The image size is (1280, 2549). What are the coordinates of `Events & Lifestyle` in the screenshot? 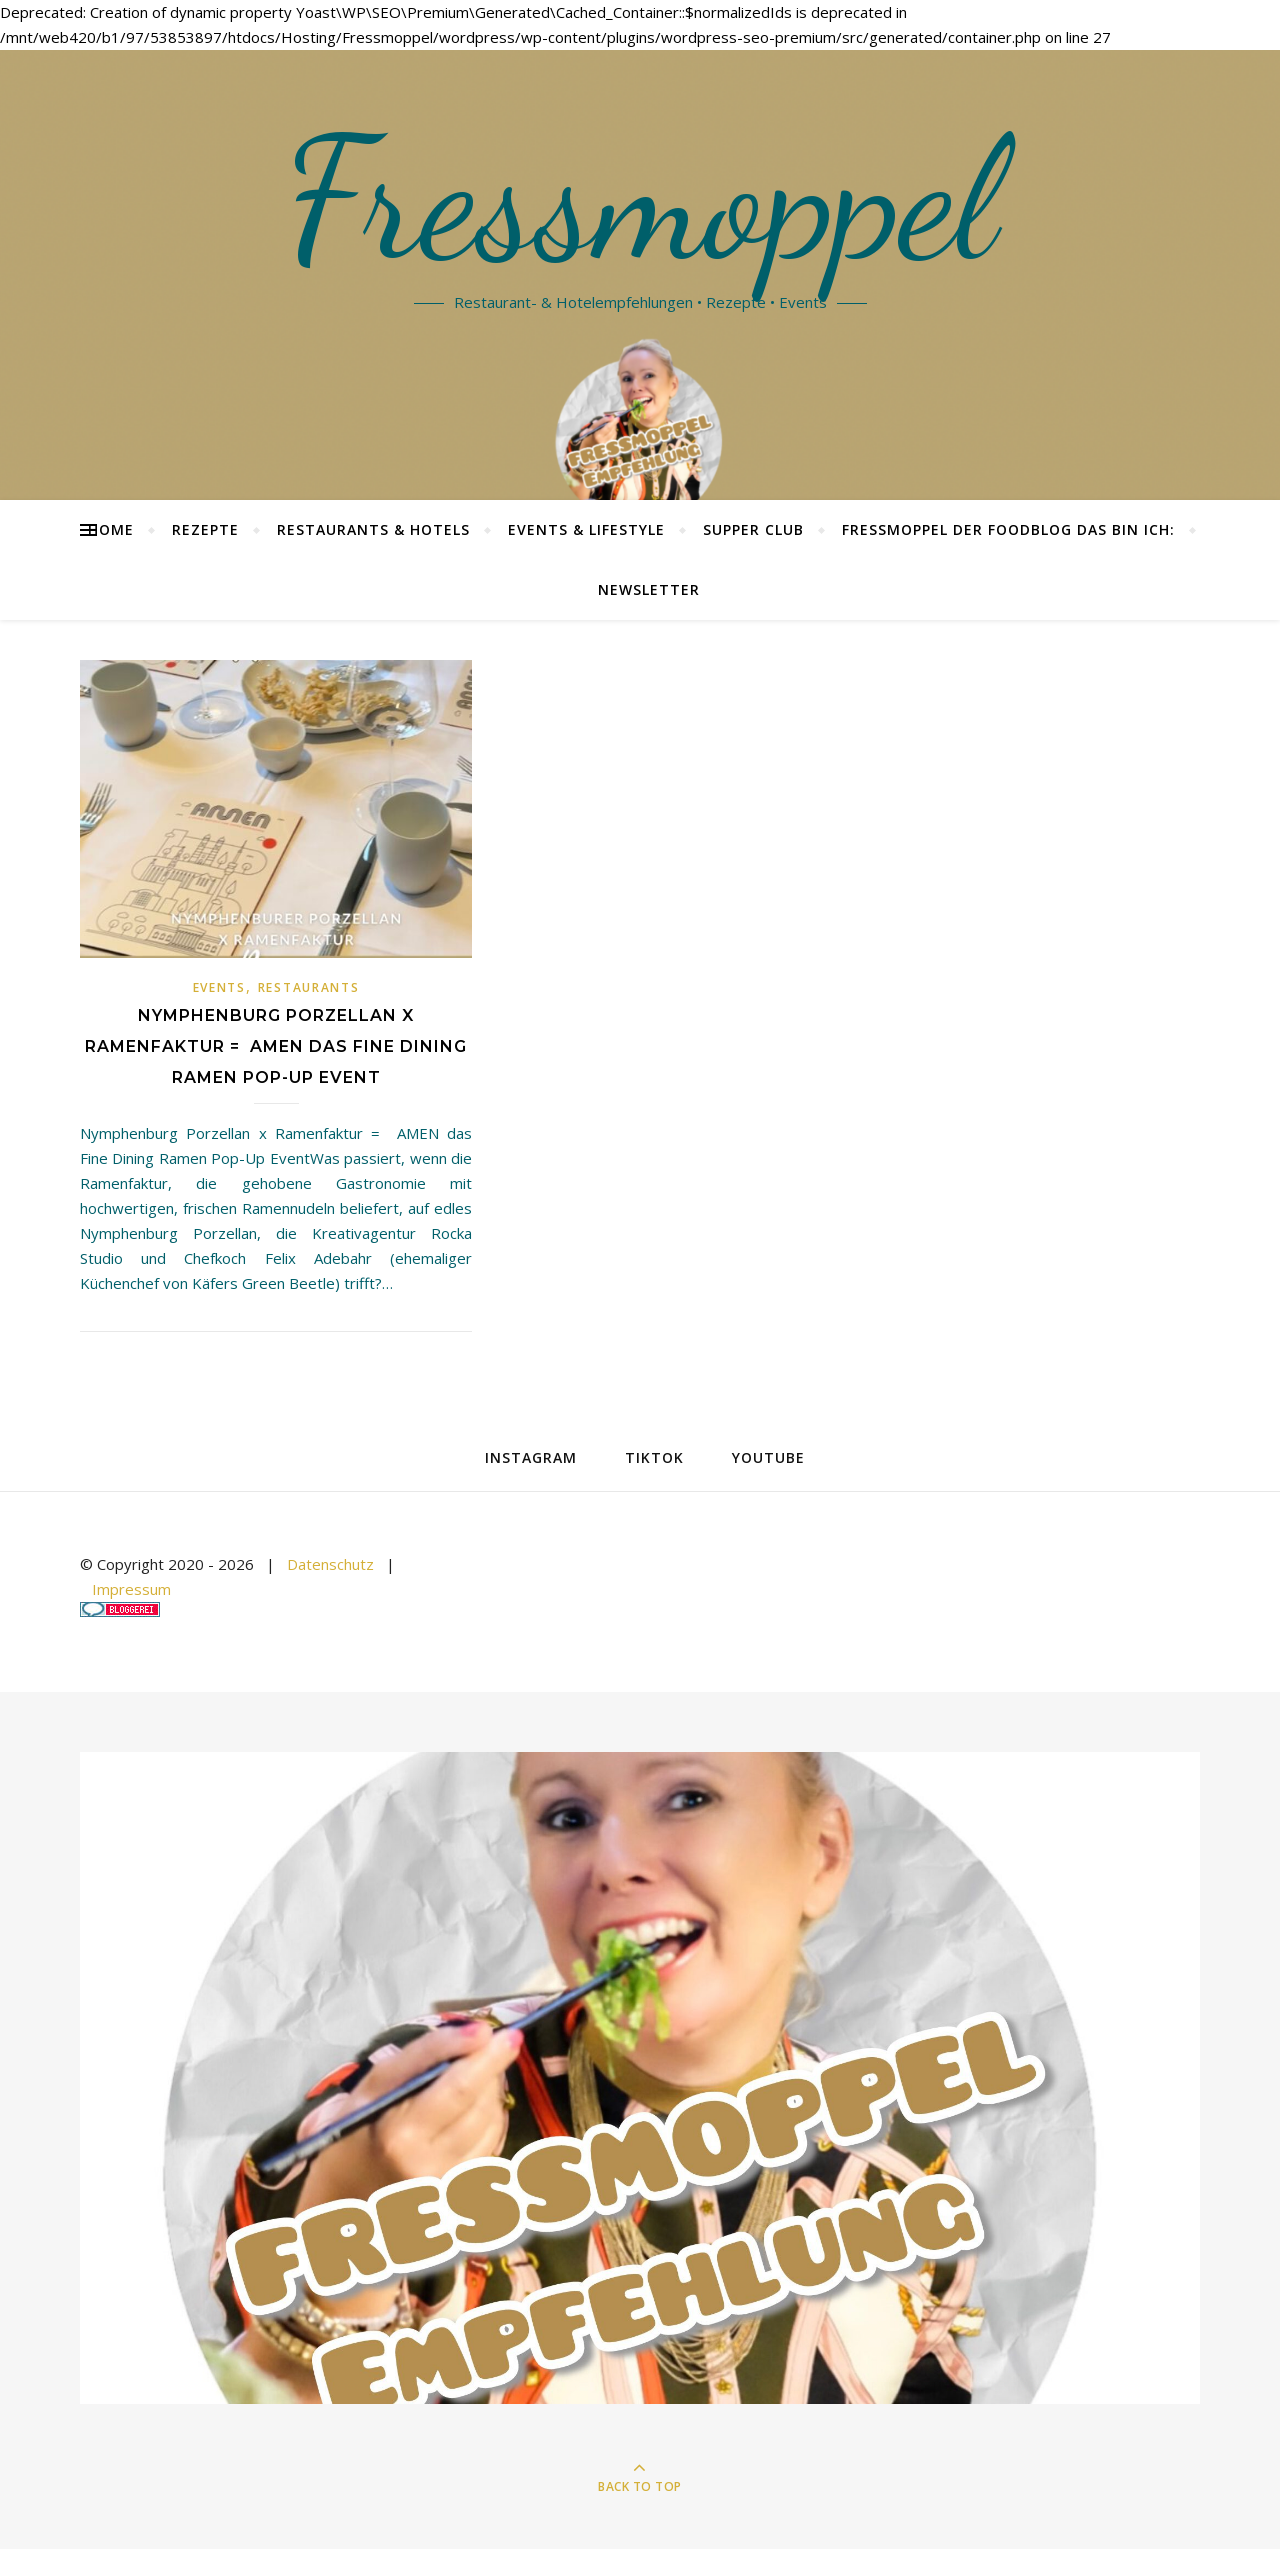 It's located at (586, 529).